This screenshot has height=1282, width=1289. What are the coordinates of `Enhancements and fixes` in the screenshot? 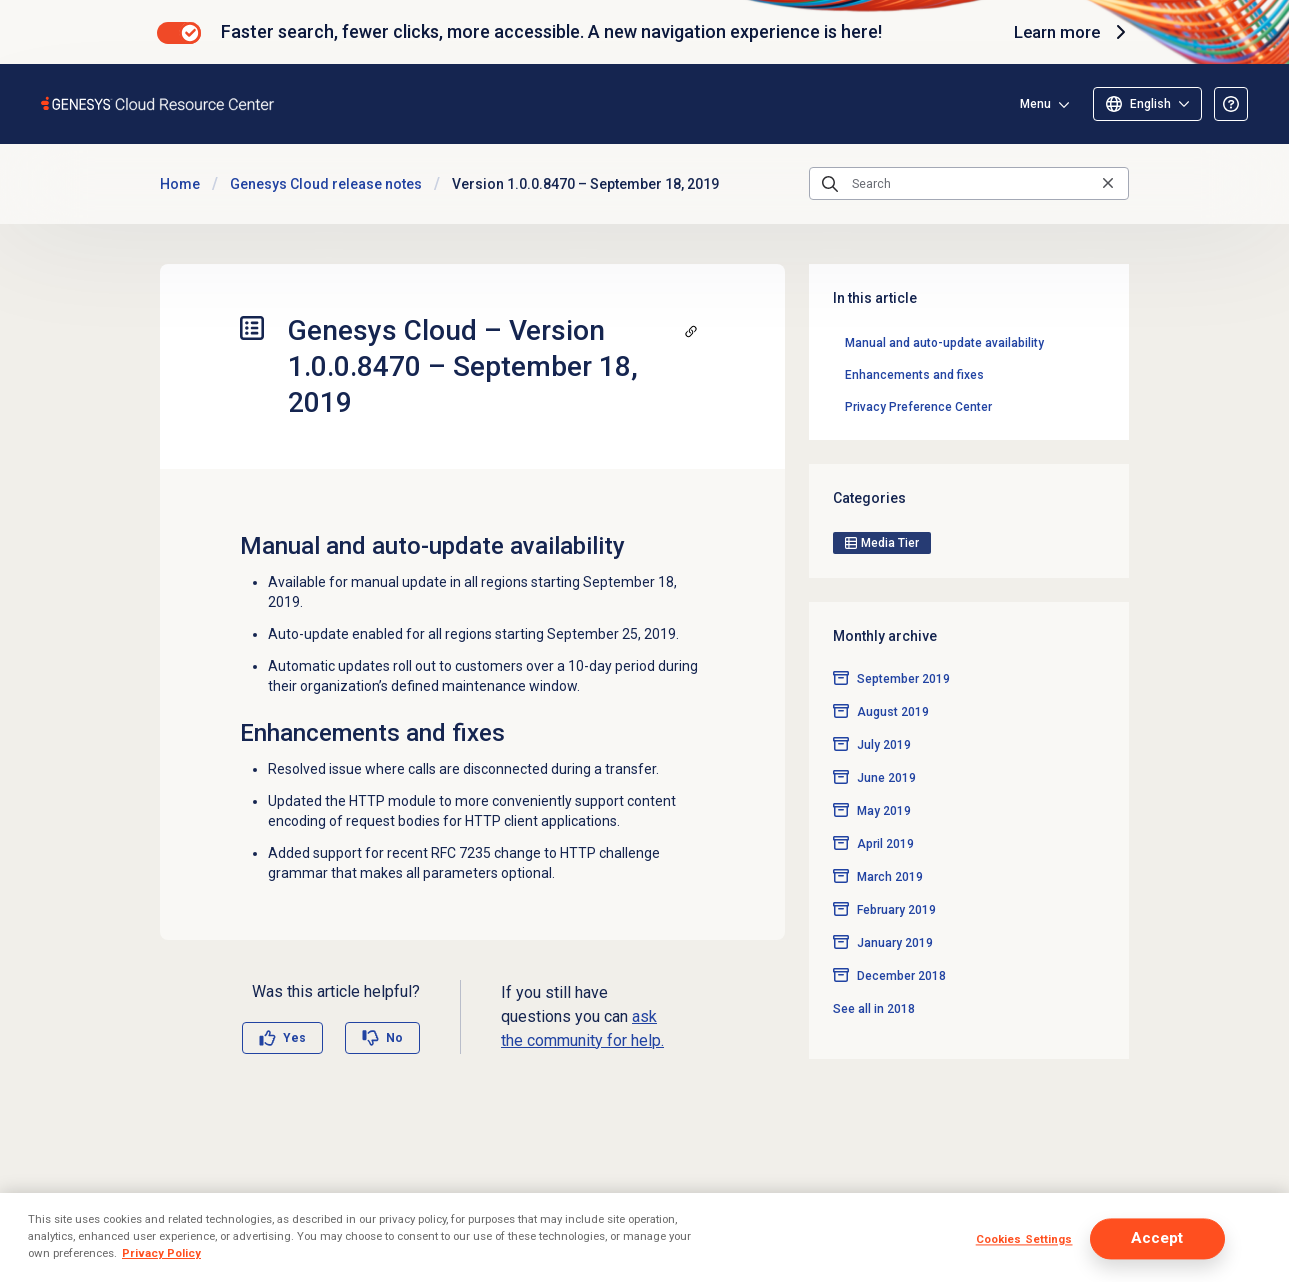 It's located at (914, 375).